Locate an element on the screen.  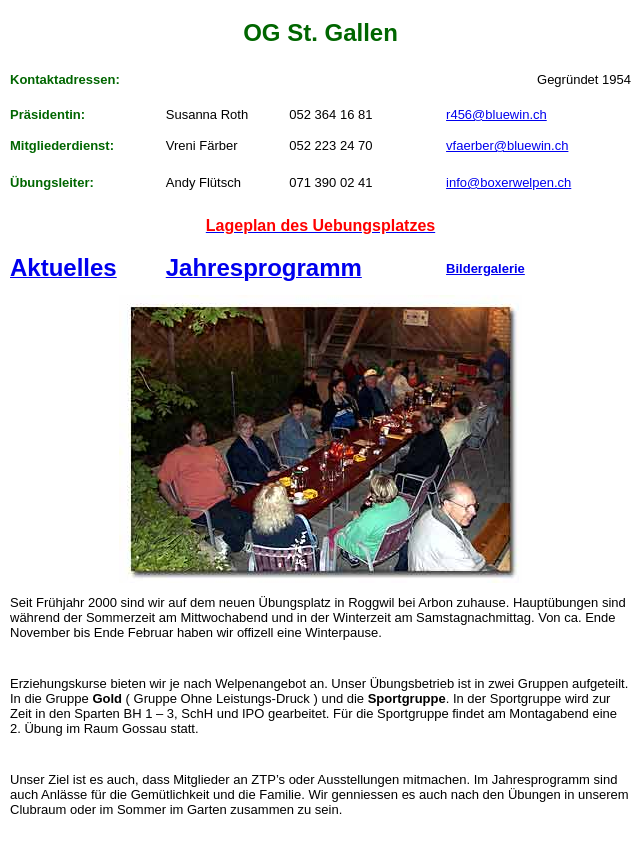
vfaerber@bluewin.ch is located at coordinates (507, 145).